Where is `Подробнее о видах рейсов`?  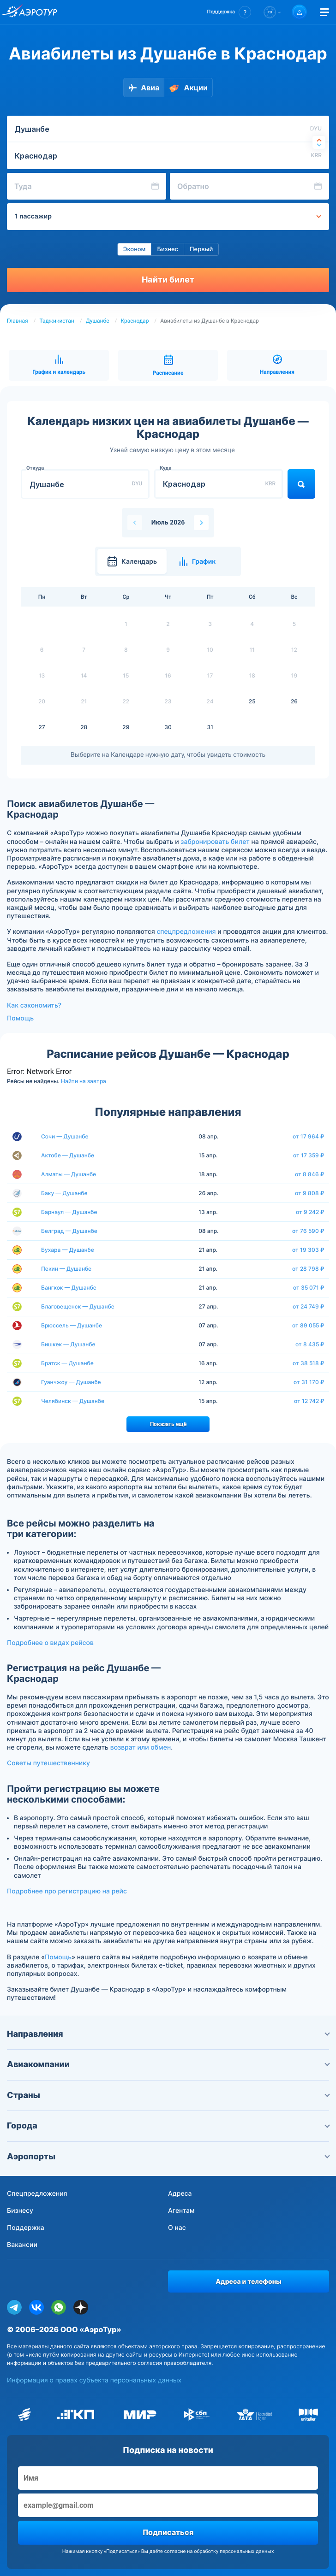 Подробнее о видах рейсов is located at coordinates (50, 1643).